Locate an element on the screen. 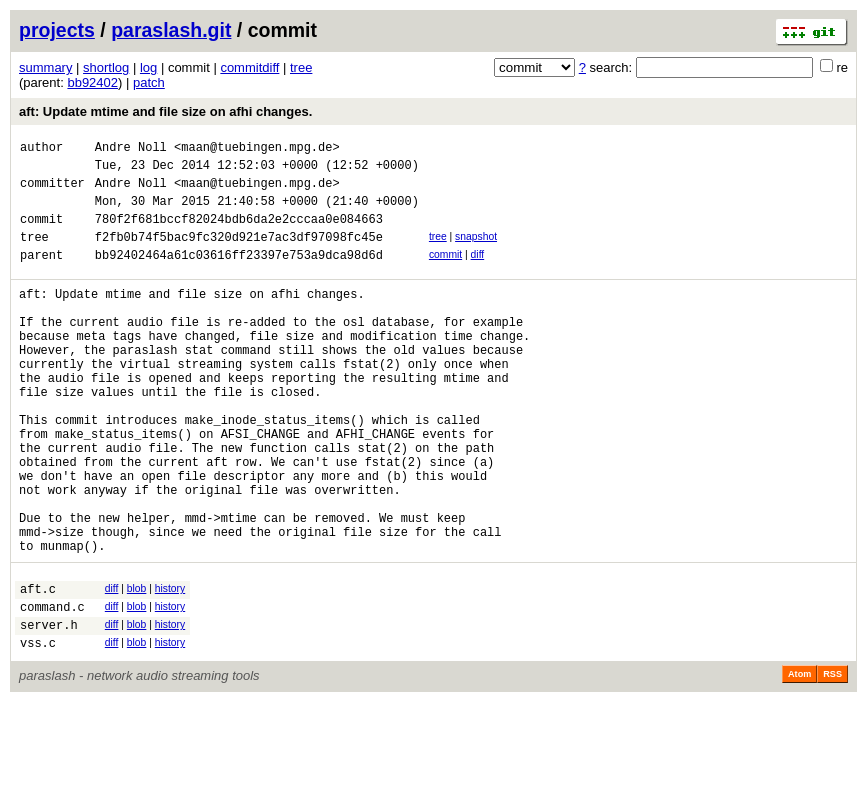  projects is located at coordinates (57, 30).